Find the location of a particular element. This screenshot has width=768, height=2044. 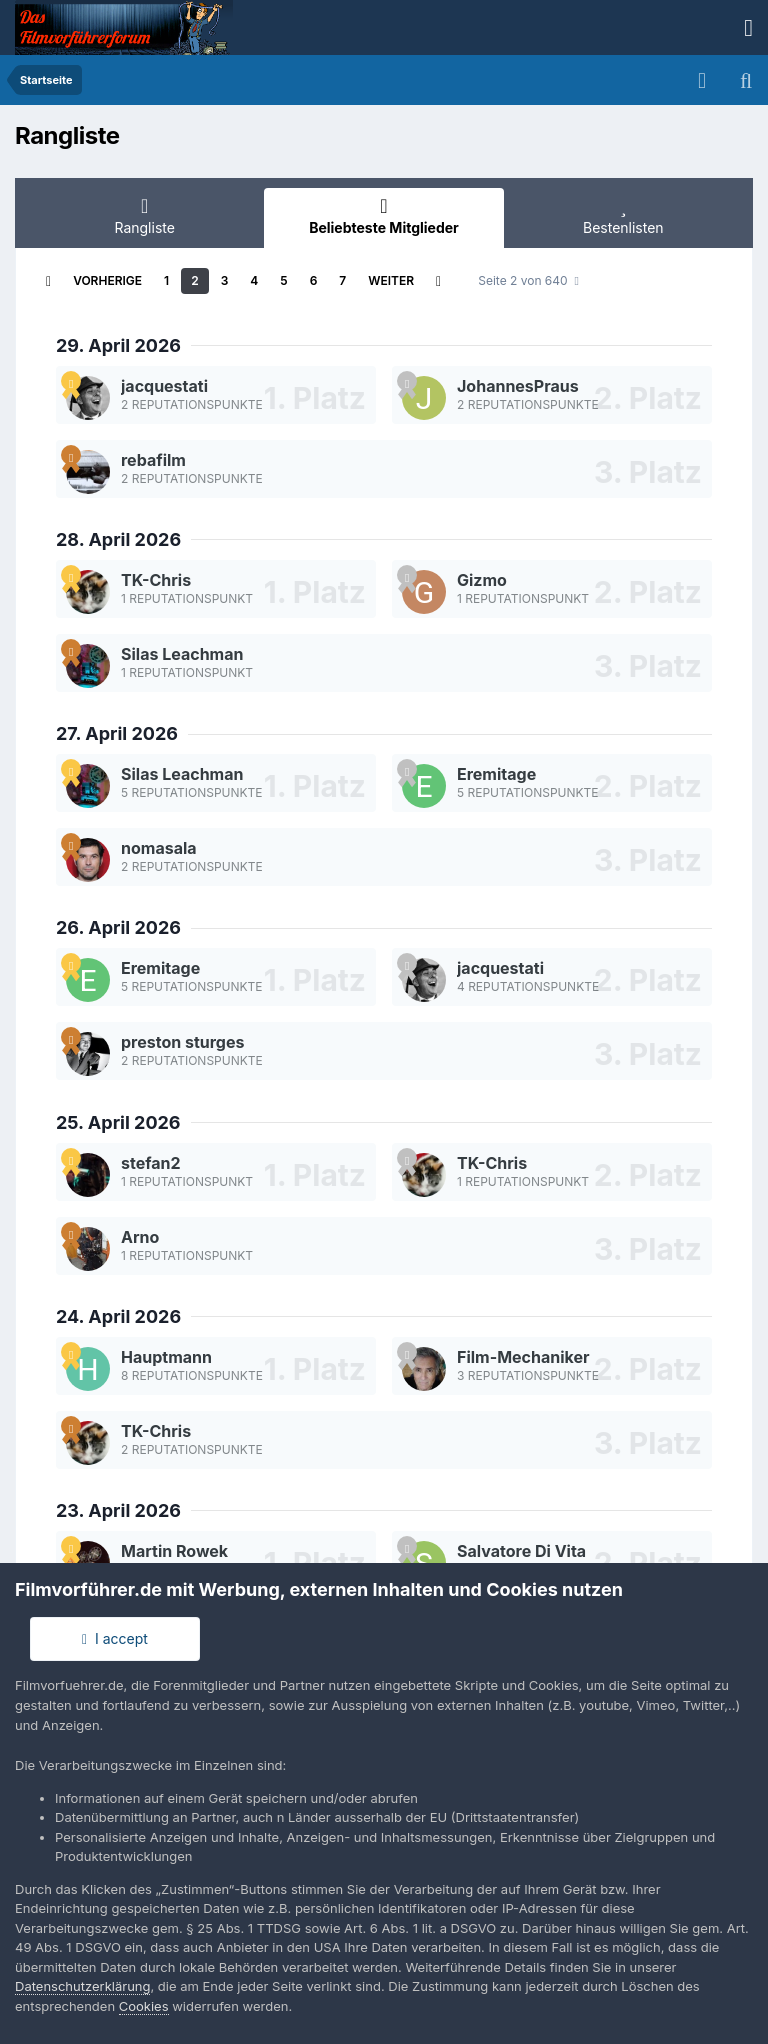

Weiter is located at coordinates (391, 280).